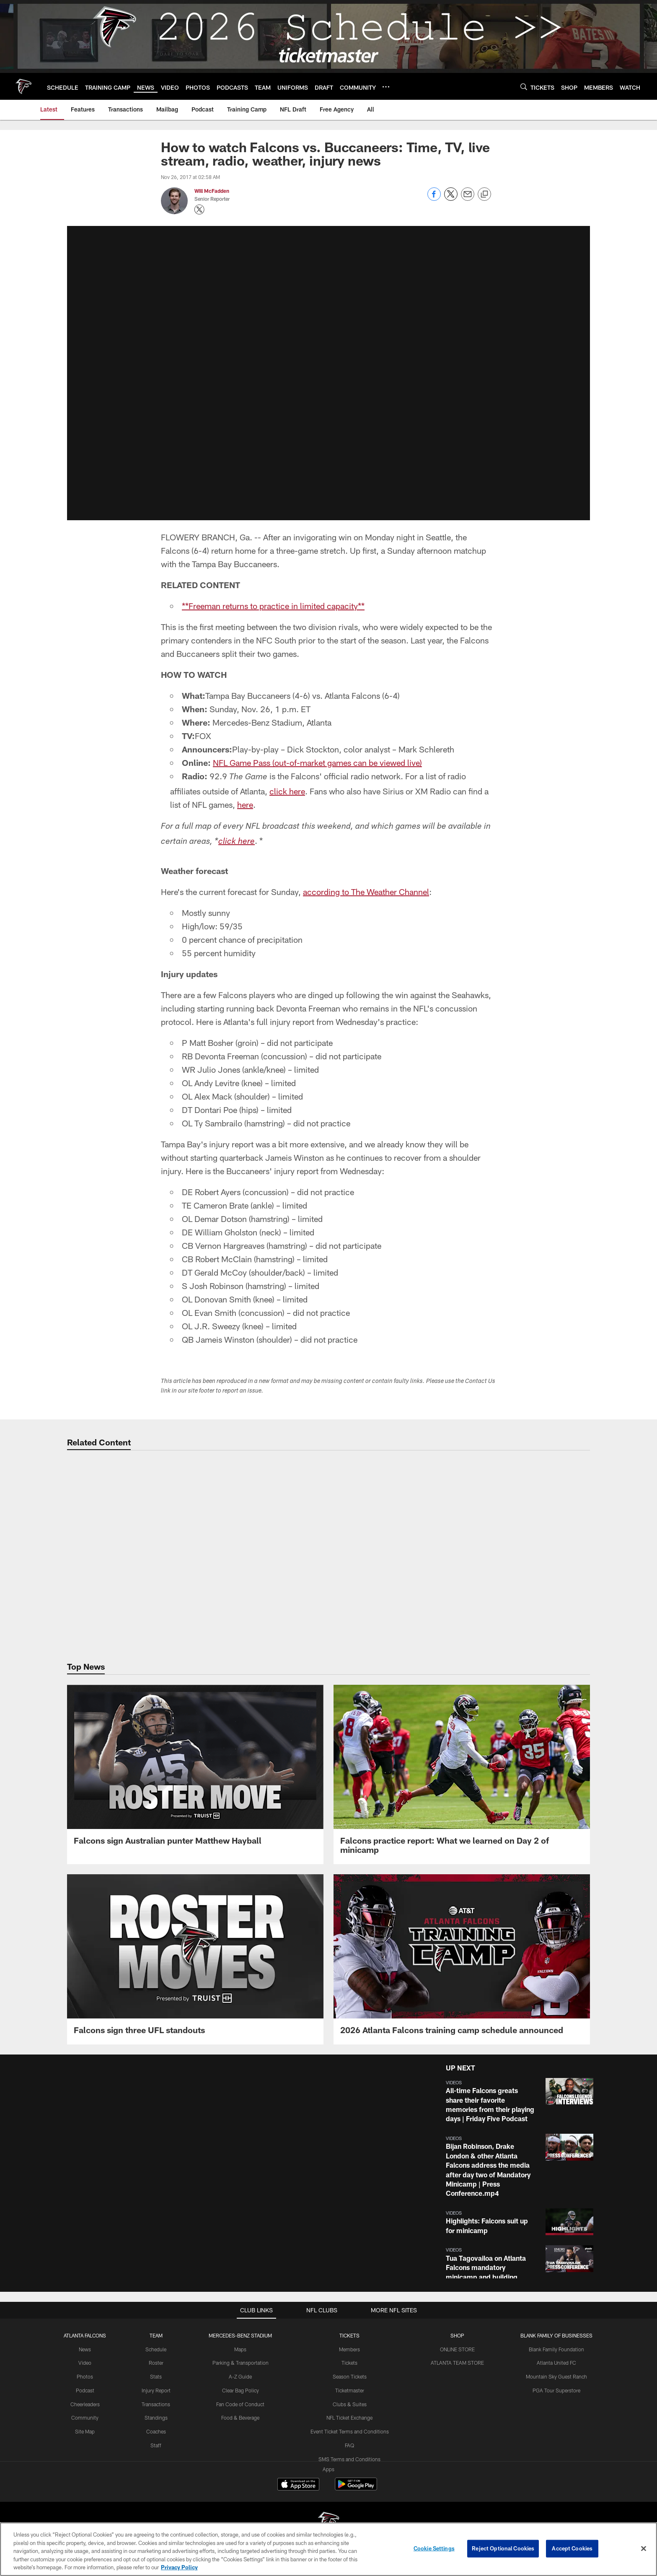 This screenshot has height=2576, width=657. Describe the element at coordinates (350, 2376) in the screenshot. I see `Season Tickets` at that location.